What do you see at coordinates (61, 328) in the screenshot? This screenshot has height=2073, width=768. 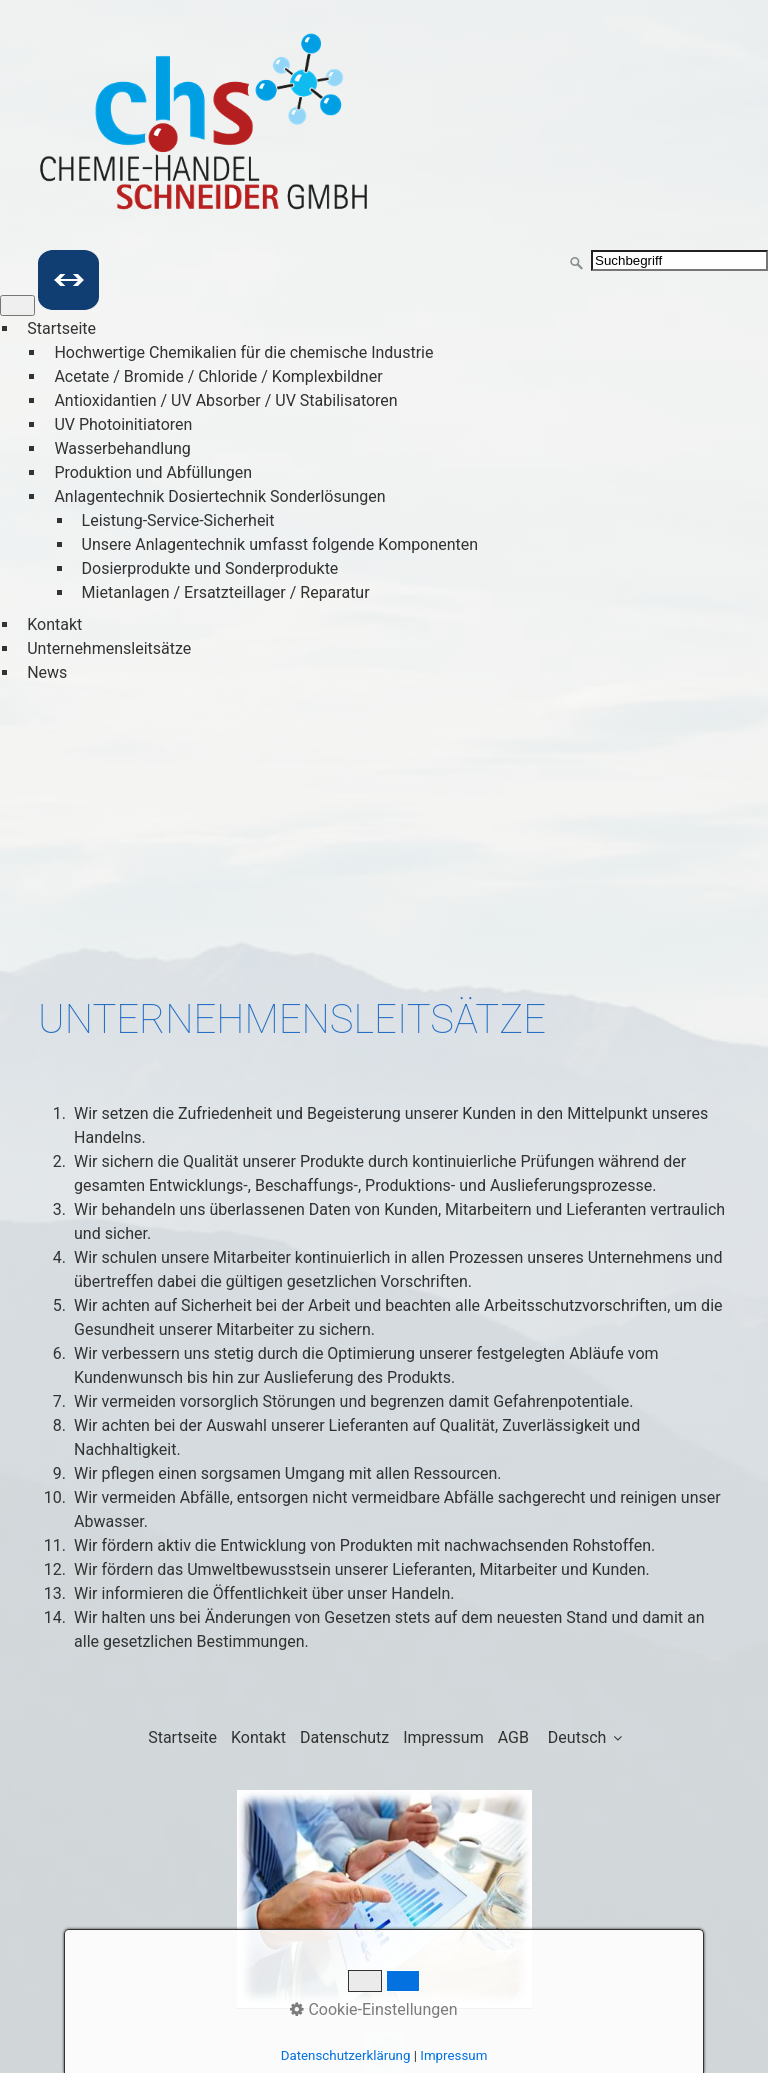 I see `Startseite` at bounding box center [61, 328].